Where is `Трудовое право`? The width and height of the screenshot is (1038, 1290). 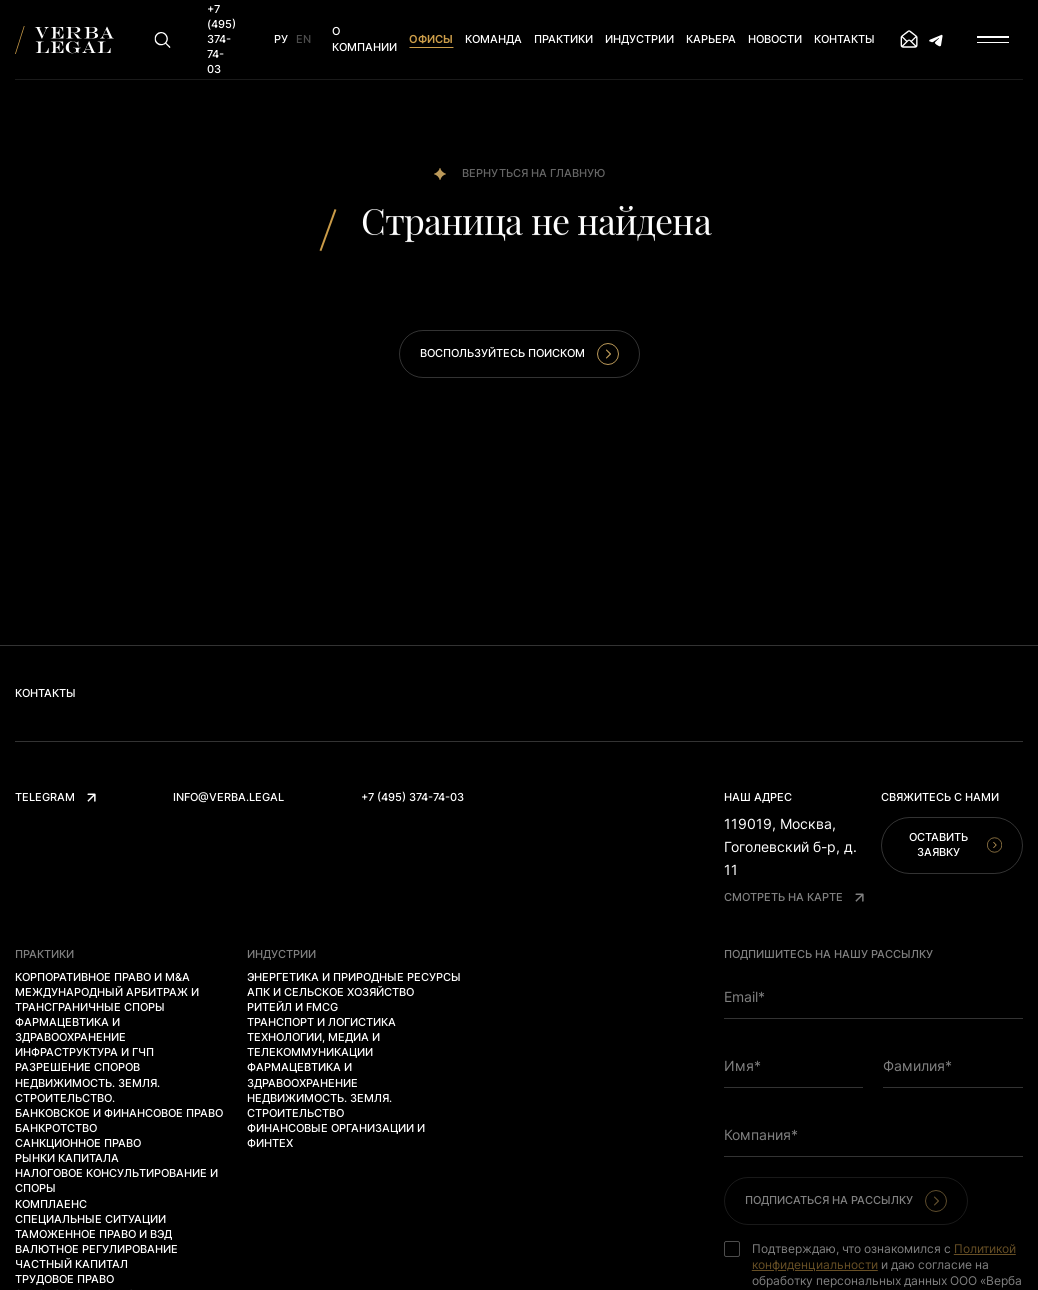 Трудовое право is located at coordinates (64, 1279).